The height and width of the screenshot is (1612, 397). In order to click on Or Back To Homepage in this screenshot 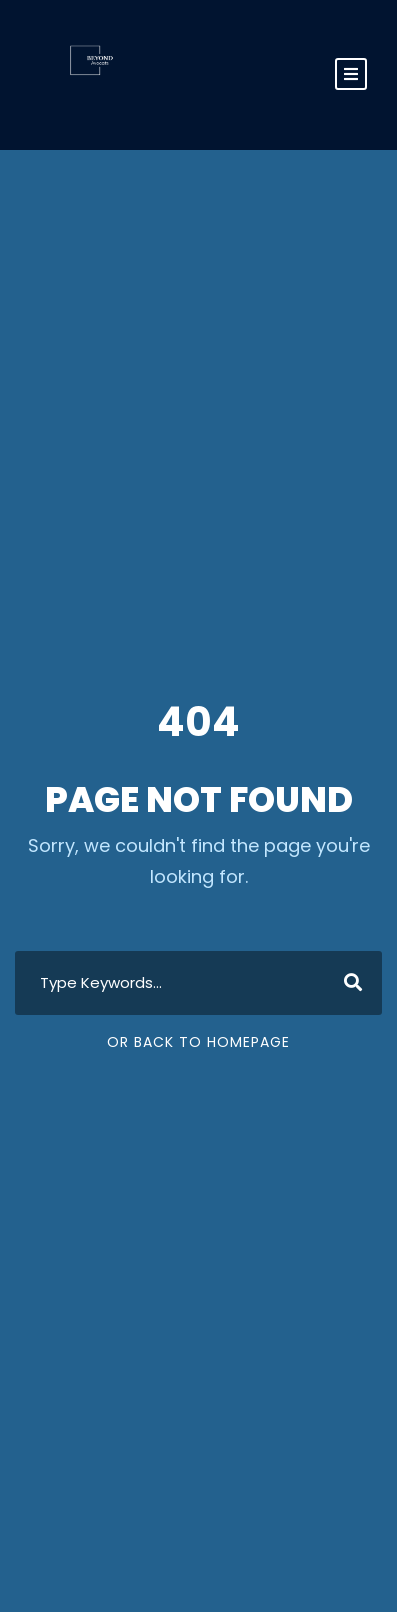, I will do `click(198, 1042)`.